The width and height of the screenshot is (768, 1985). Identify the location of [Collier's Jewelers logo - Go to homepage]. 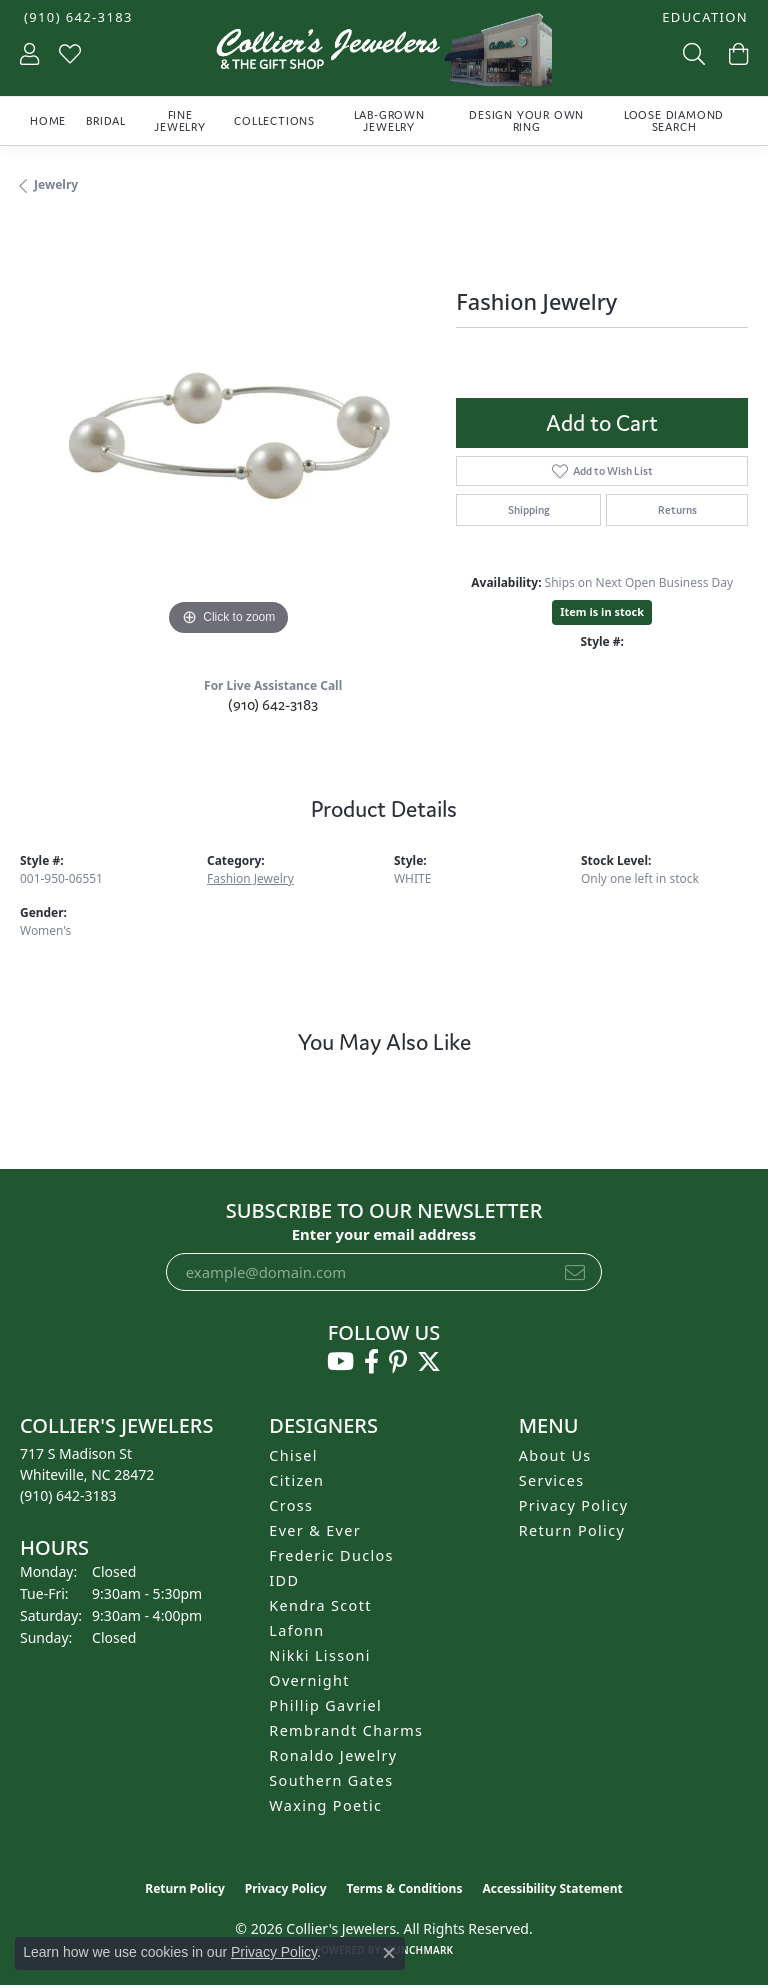
(384, 54).